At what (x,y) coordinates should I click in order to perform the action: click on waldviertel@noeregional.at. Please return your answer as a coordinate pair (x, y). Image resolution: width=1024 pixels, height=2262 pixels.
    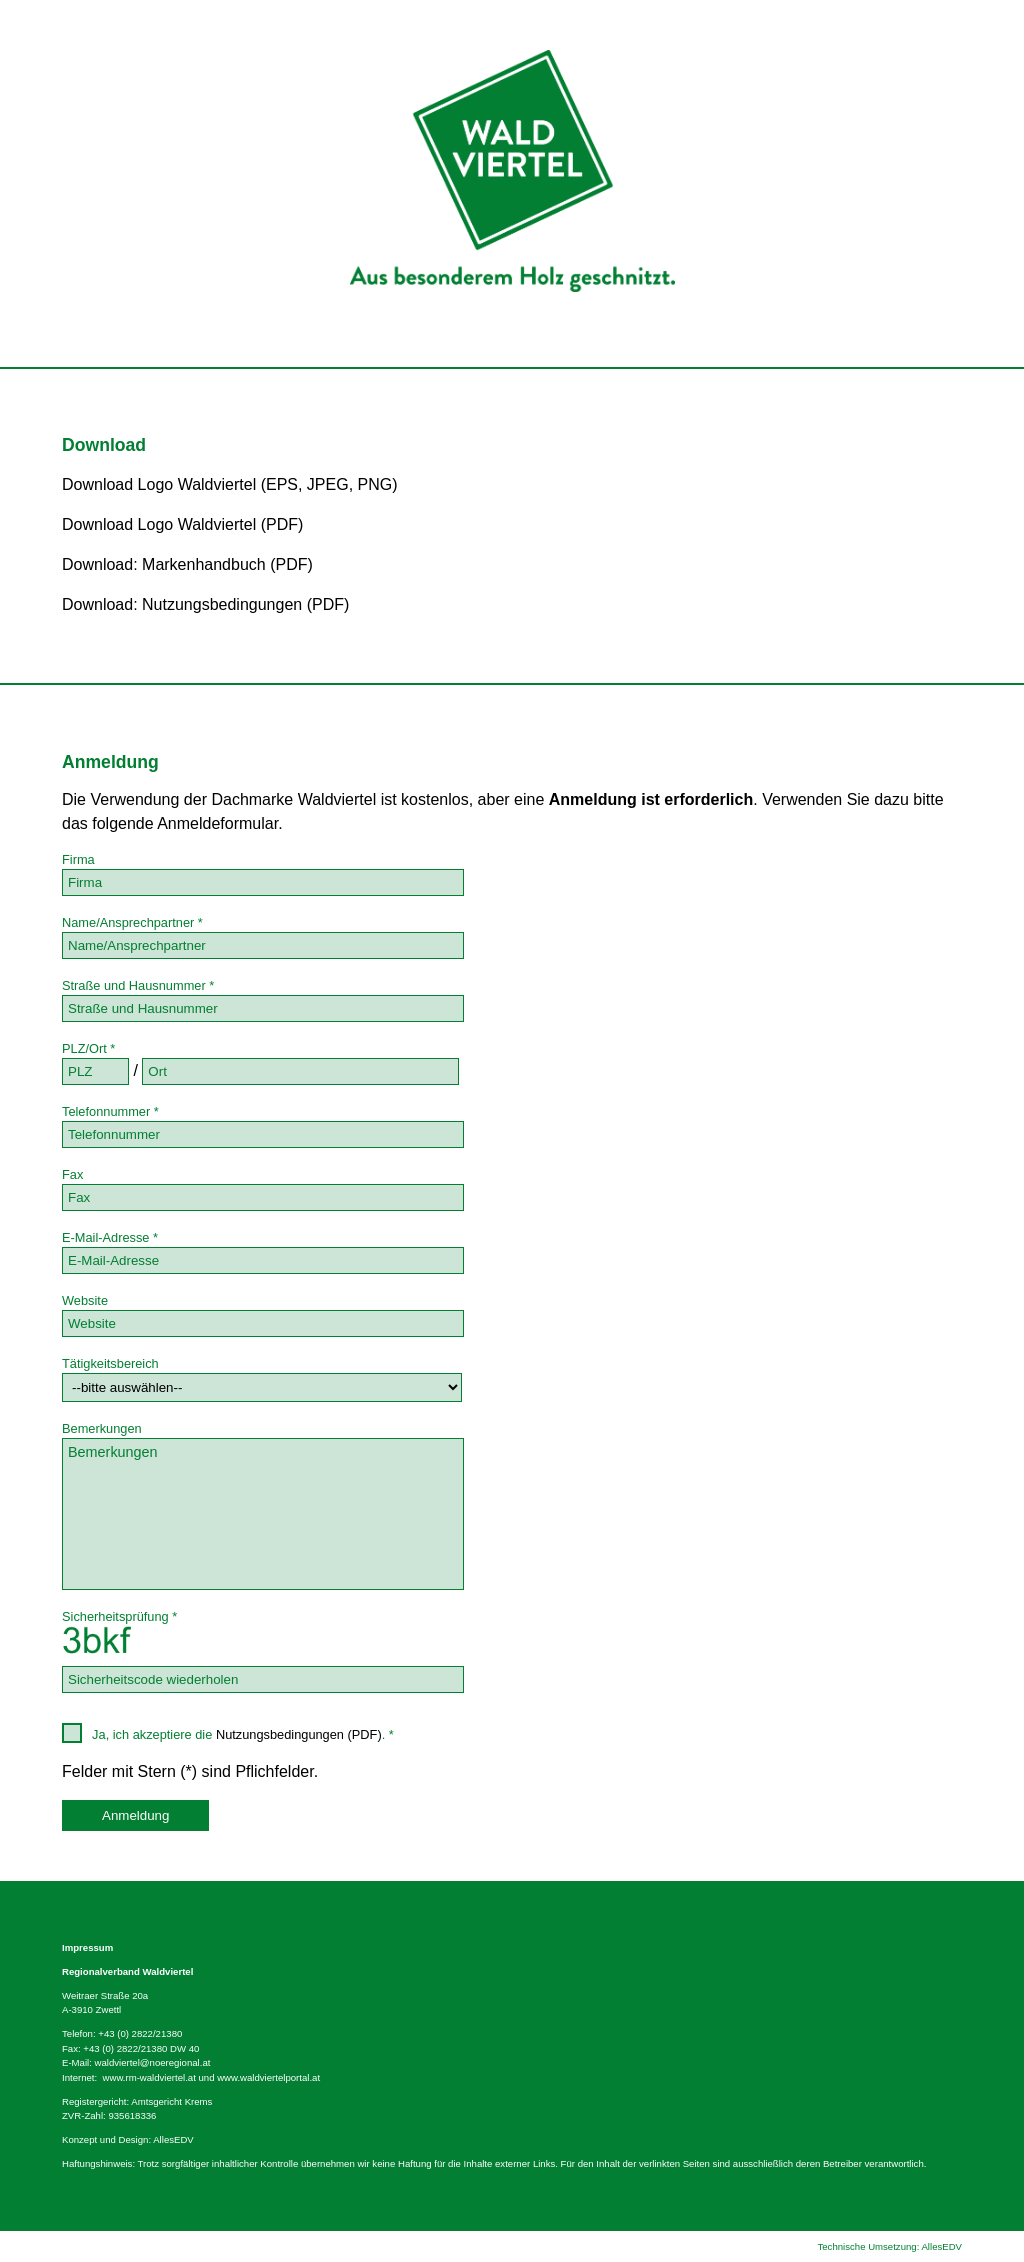
    Looking at the image, I should click on (153, 2062).